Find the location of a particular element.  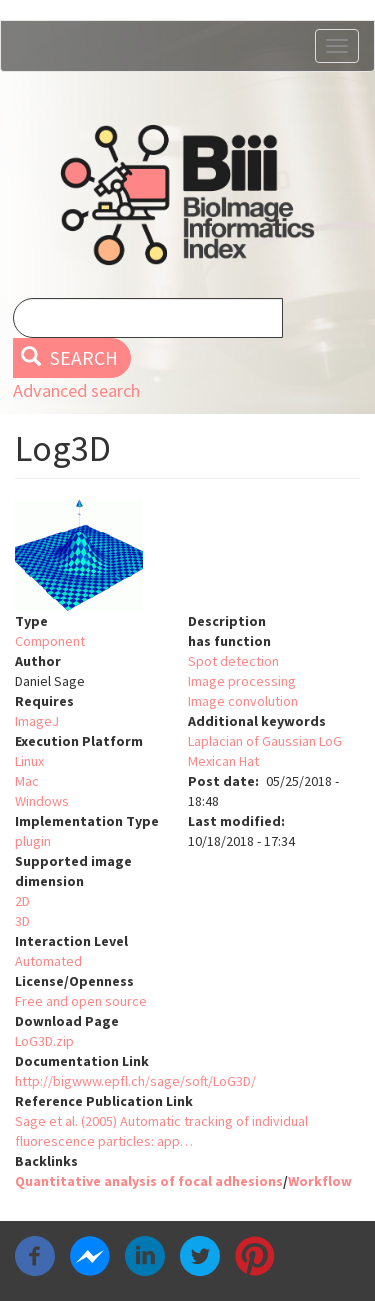

[button] is located at coordinates (187, 555).